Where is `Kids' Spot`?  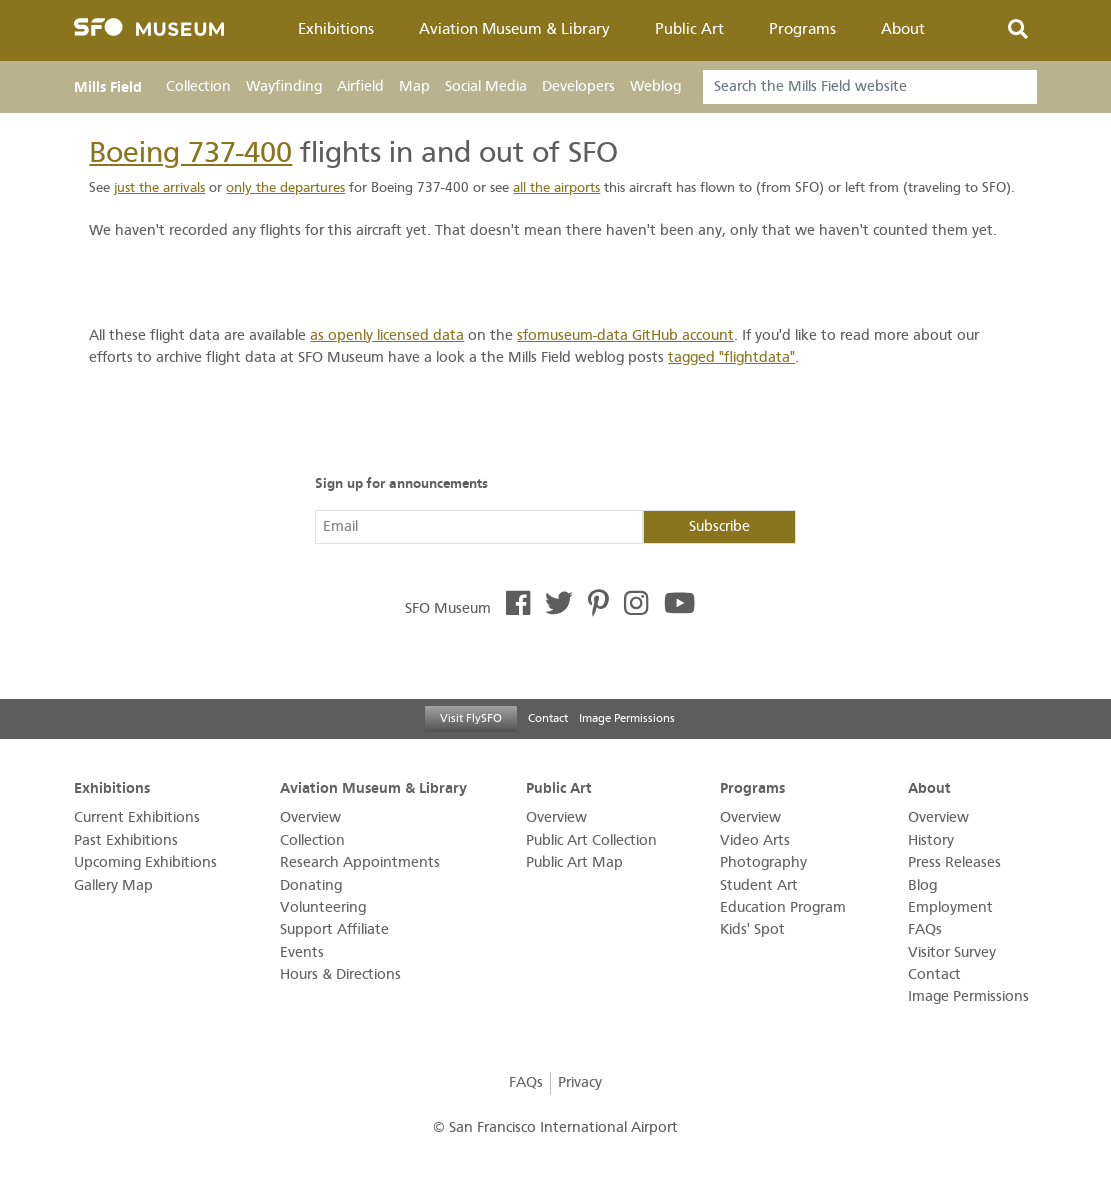
Kids' Spot is located at coordinates (752, 929).